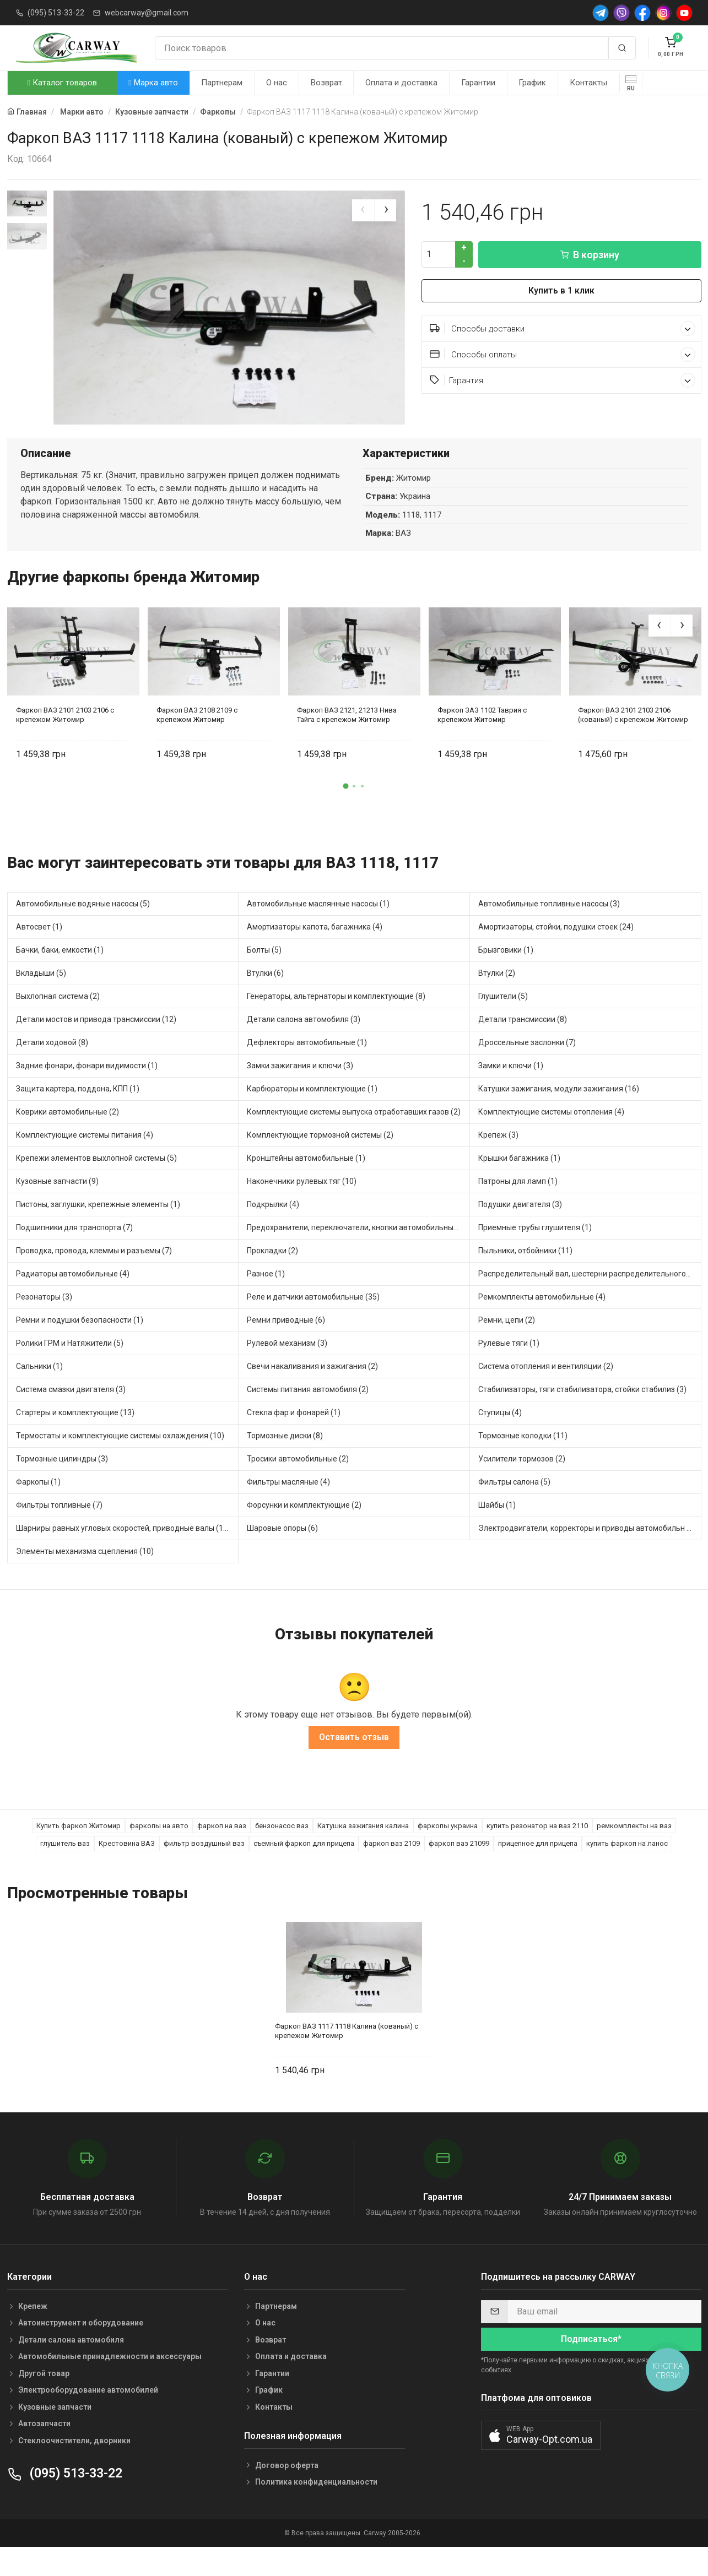 Image resolution: width=708 pixels, height=2576 pixels. I want to click on [button], so click(346, 814).